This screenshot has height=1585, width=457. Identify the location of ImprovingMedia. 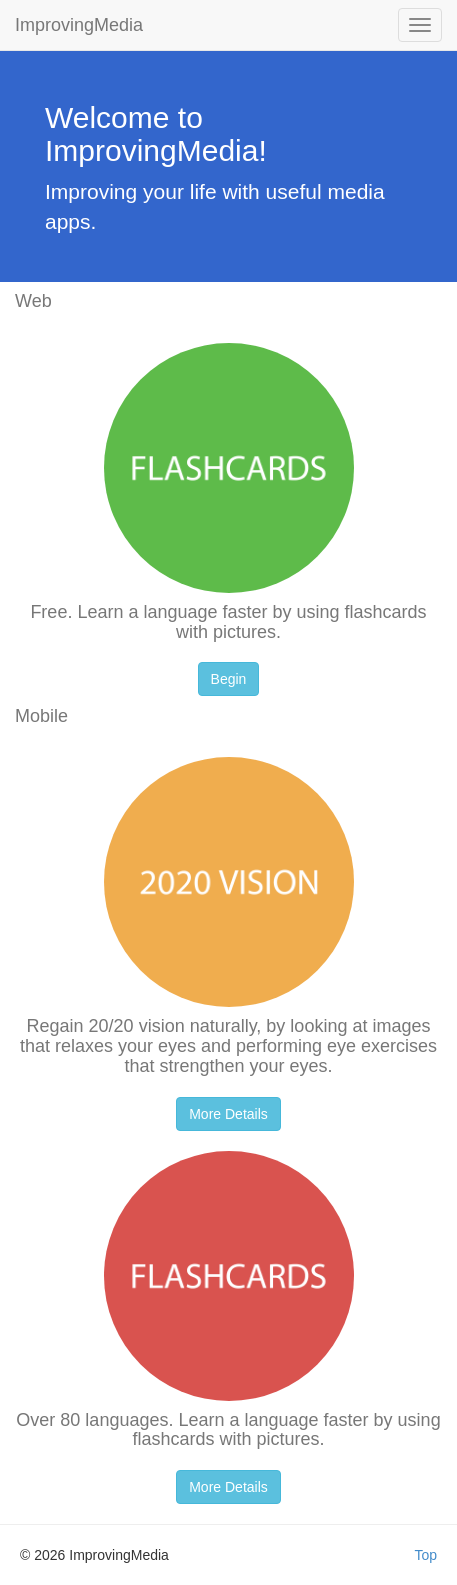
(79, 25).